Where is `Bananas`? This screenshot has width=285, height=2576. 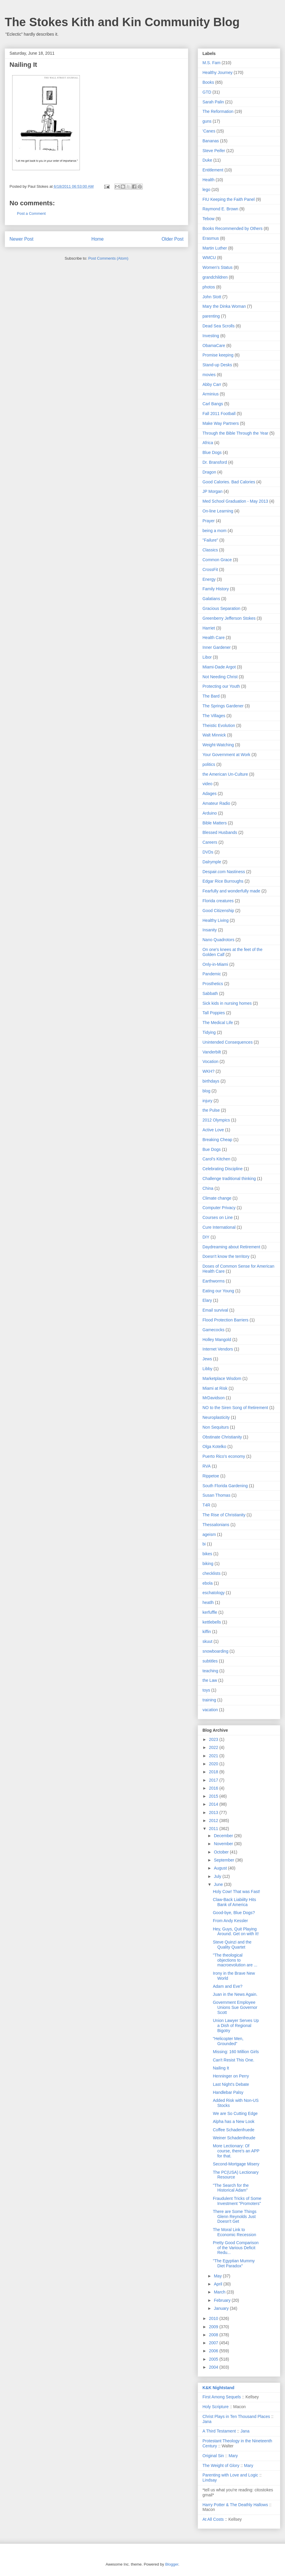
Bananas is located at coordinates (210, 140).